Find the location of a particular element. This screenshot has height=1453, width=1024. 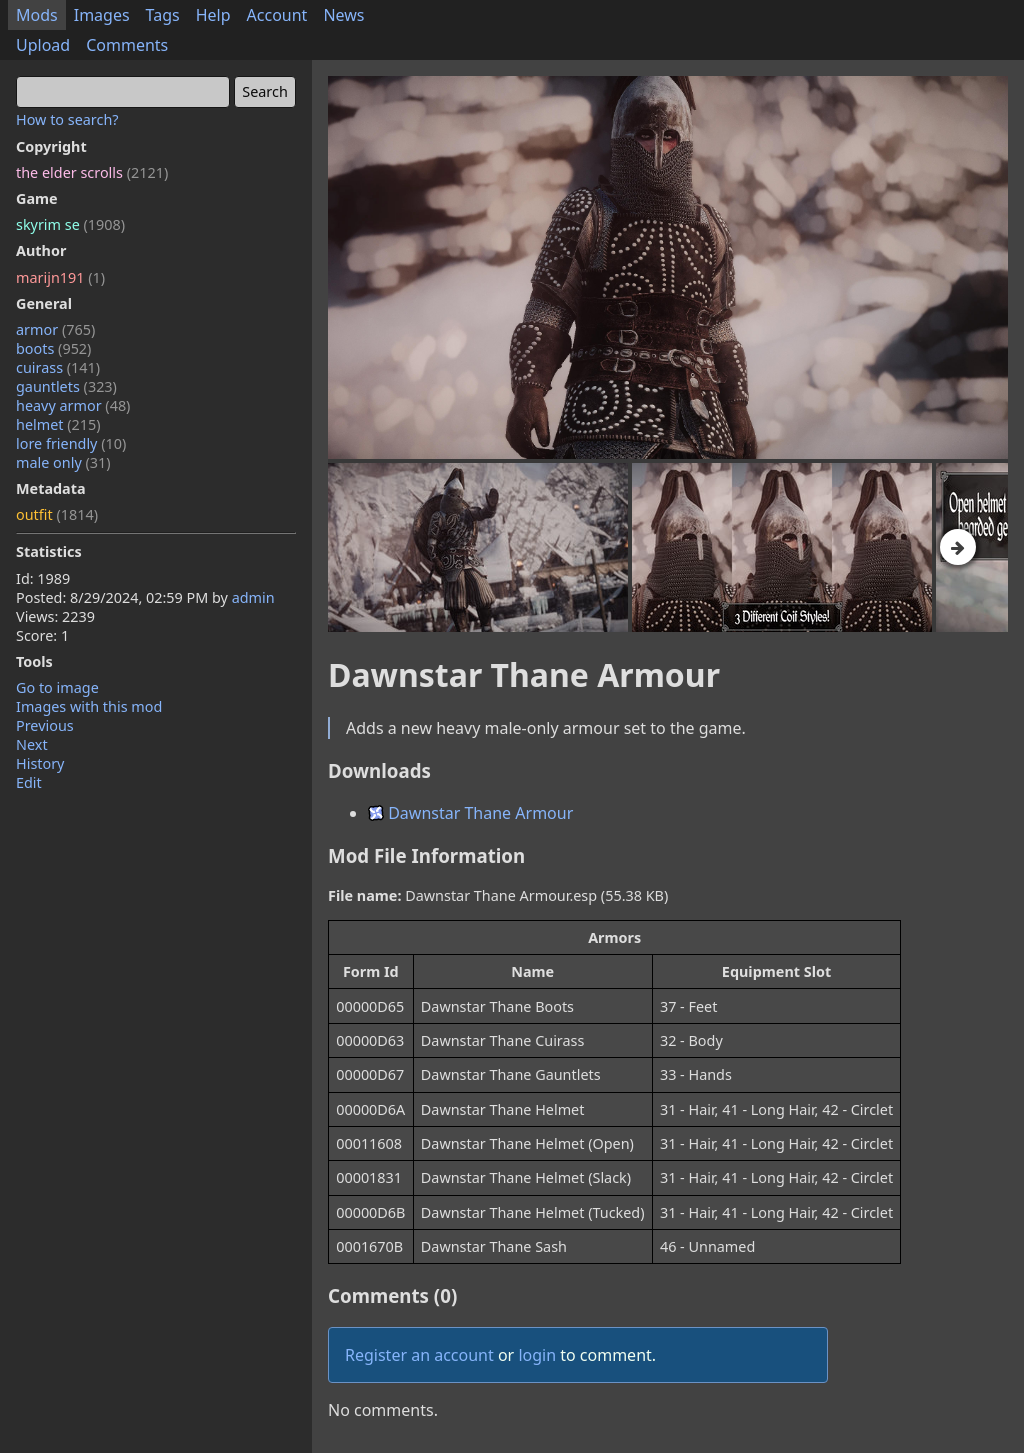

helmet is located at coordinates (58, 424).